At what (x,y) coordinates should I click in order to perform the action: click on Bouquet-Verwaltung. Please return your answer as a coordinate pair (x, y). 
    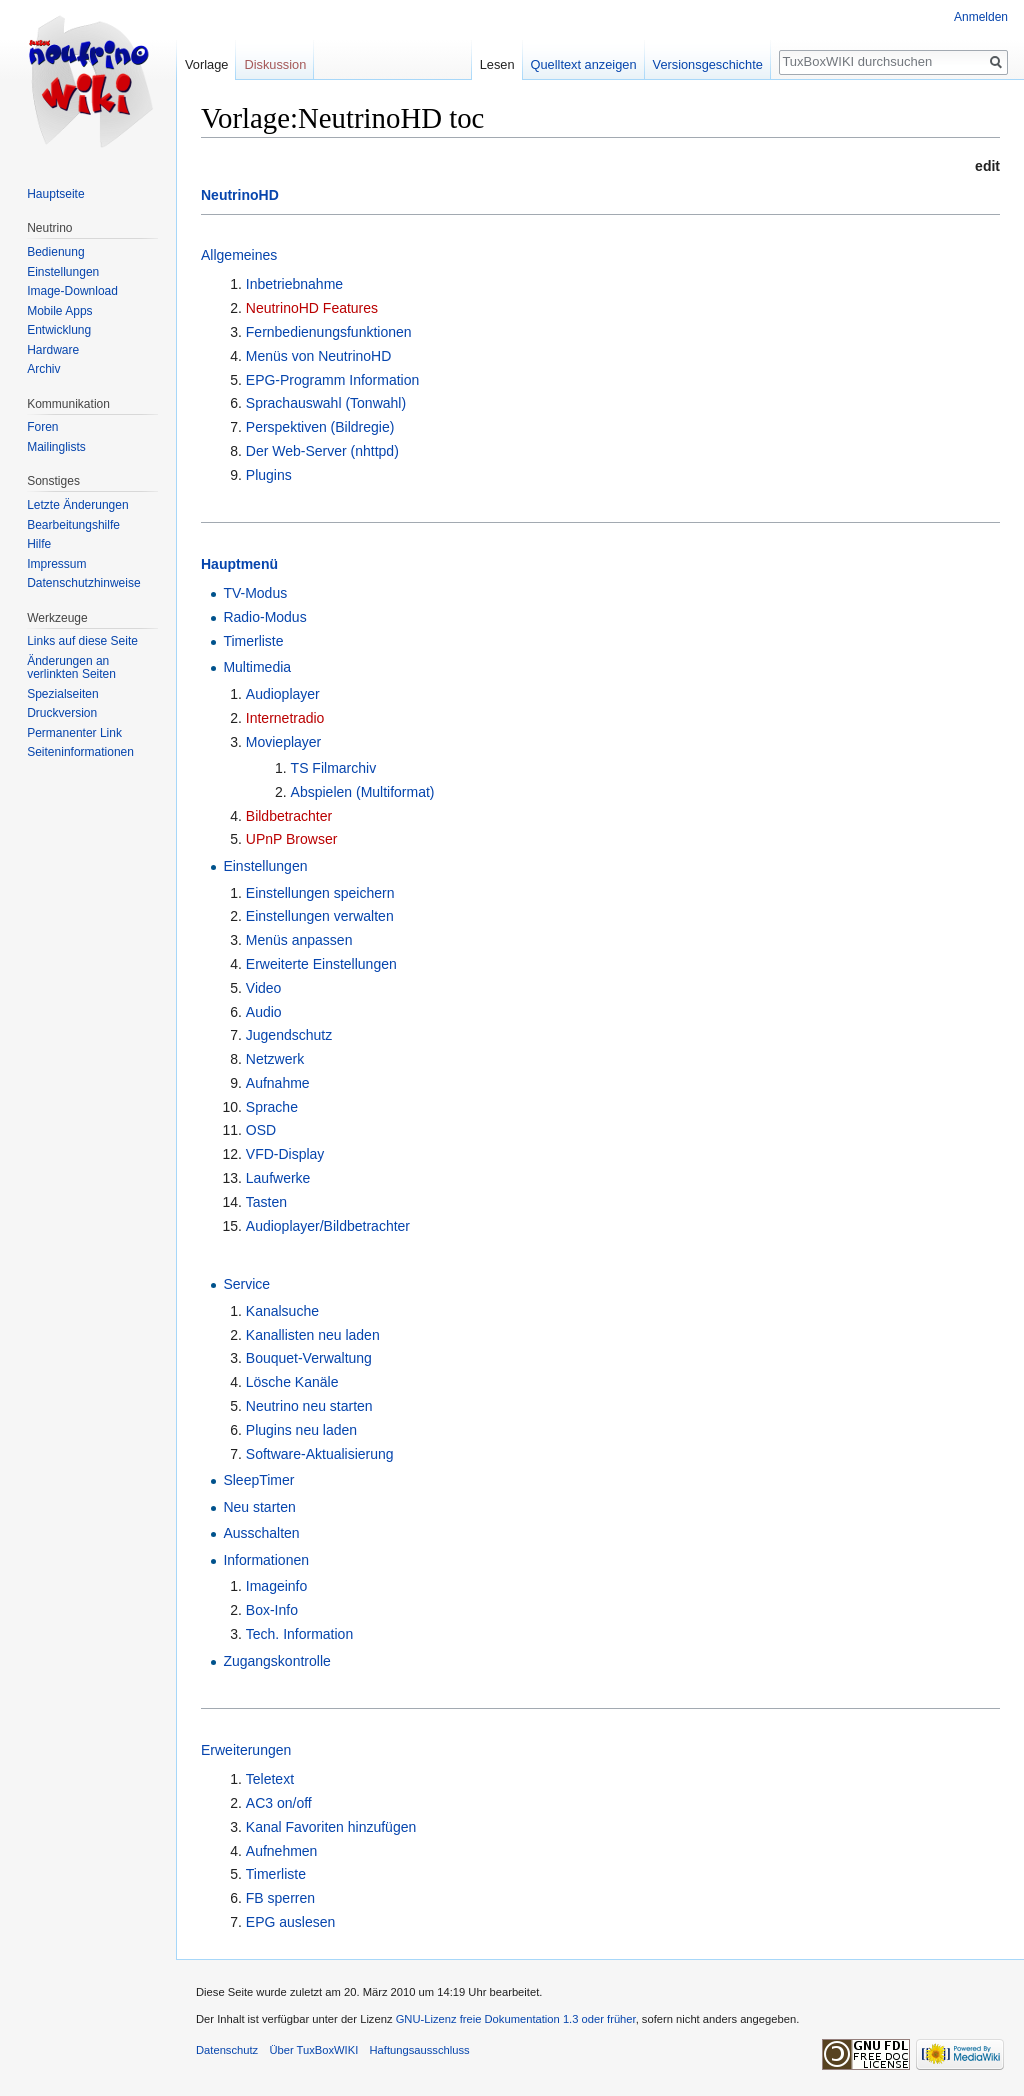
    Looking at the image, I should click on (309, 1358).